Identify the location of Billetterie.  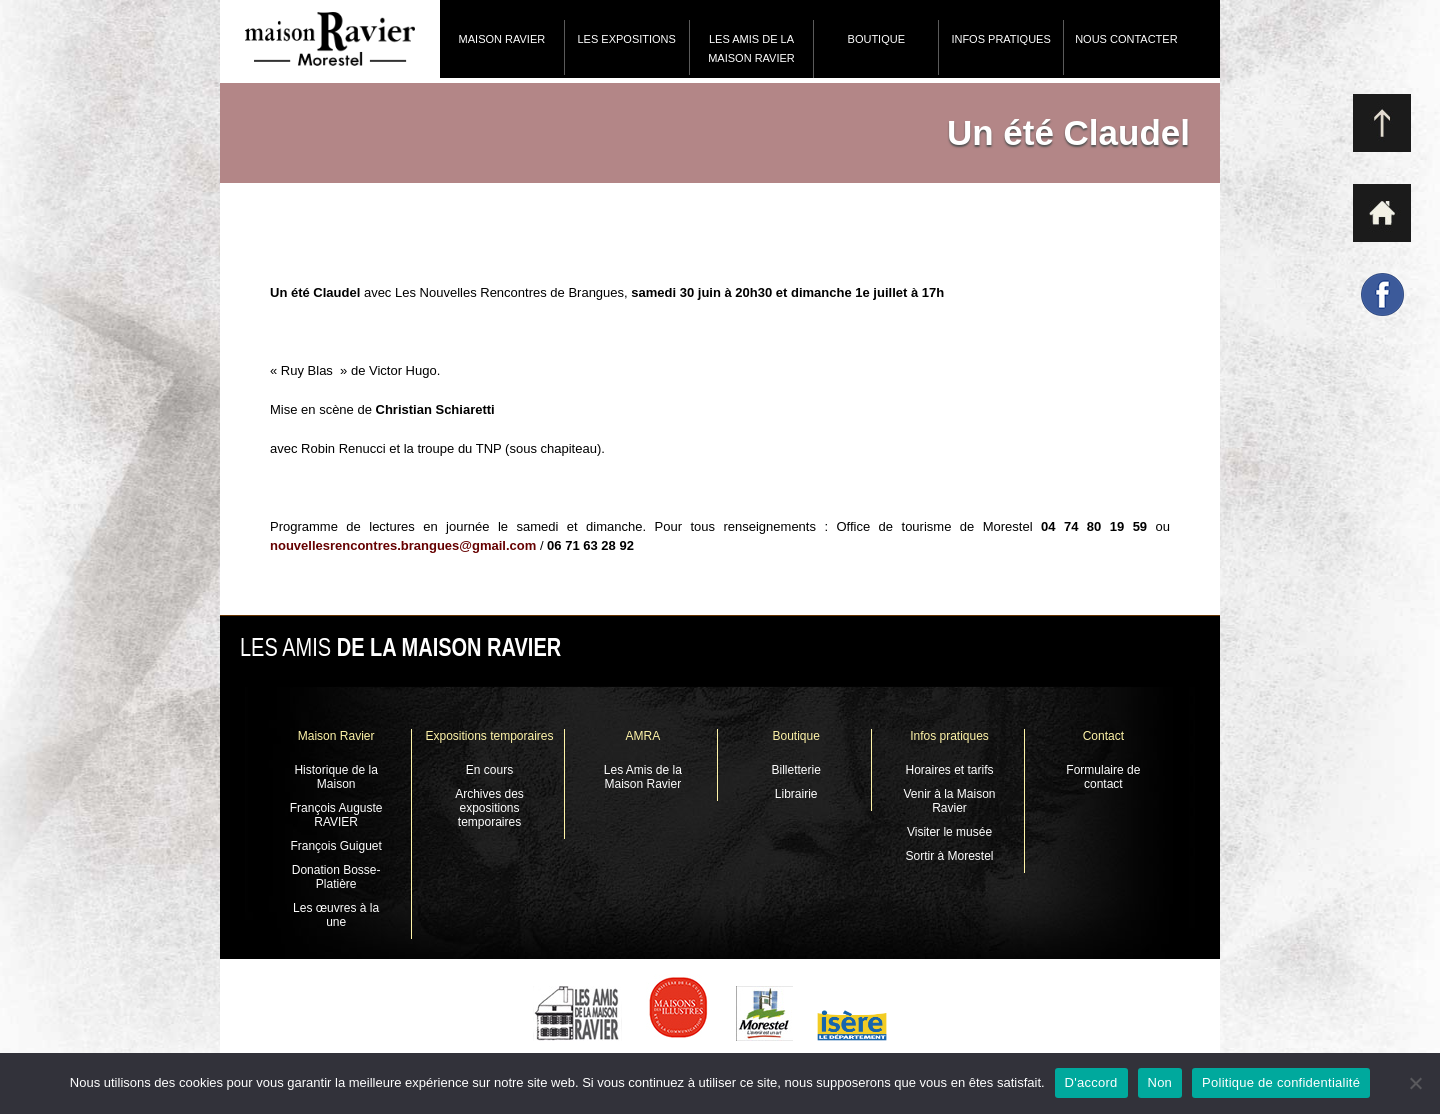
(795, 770).